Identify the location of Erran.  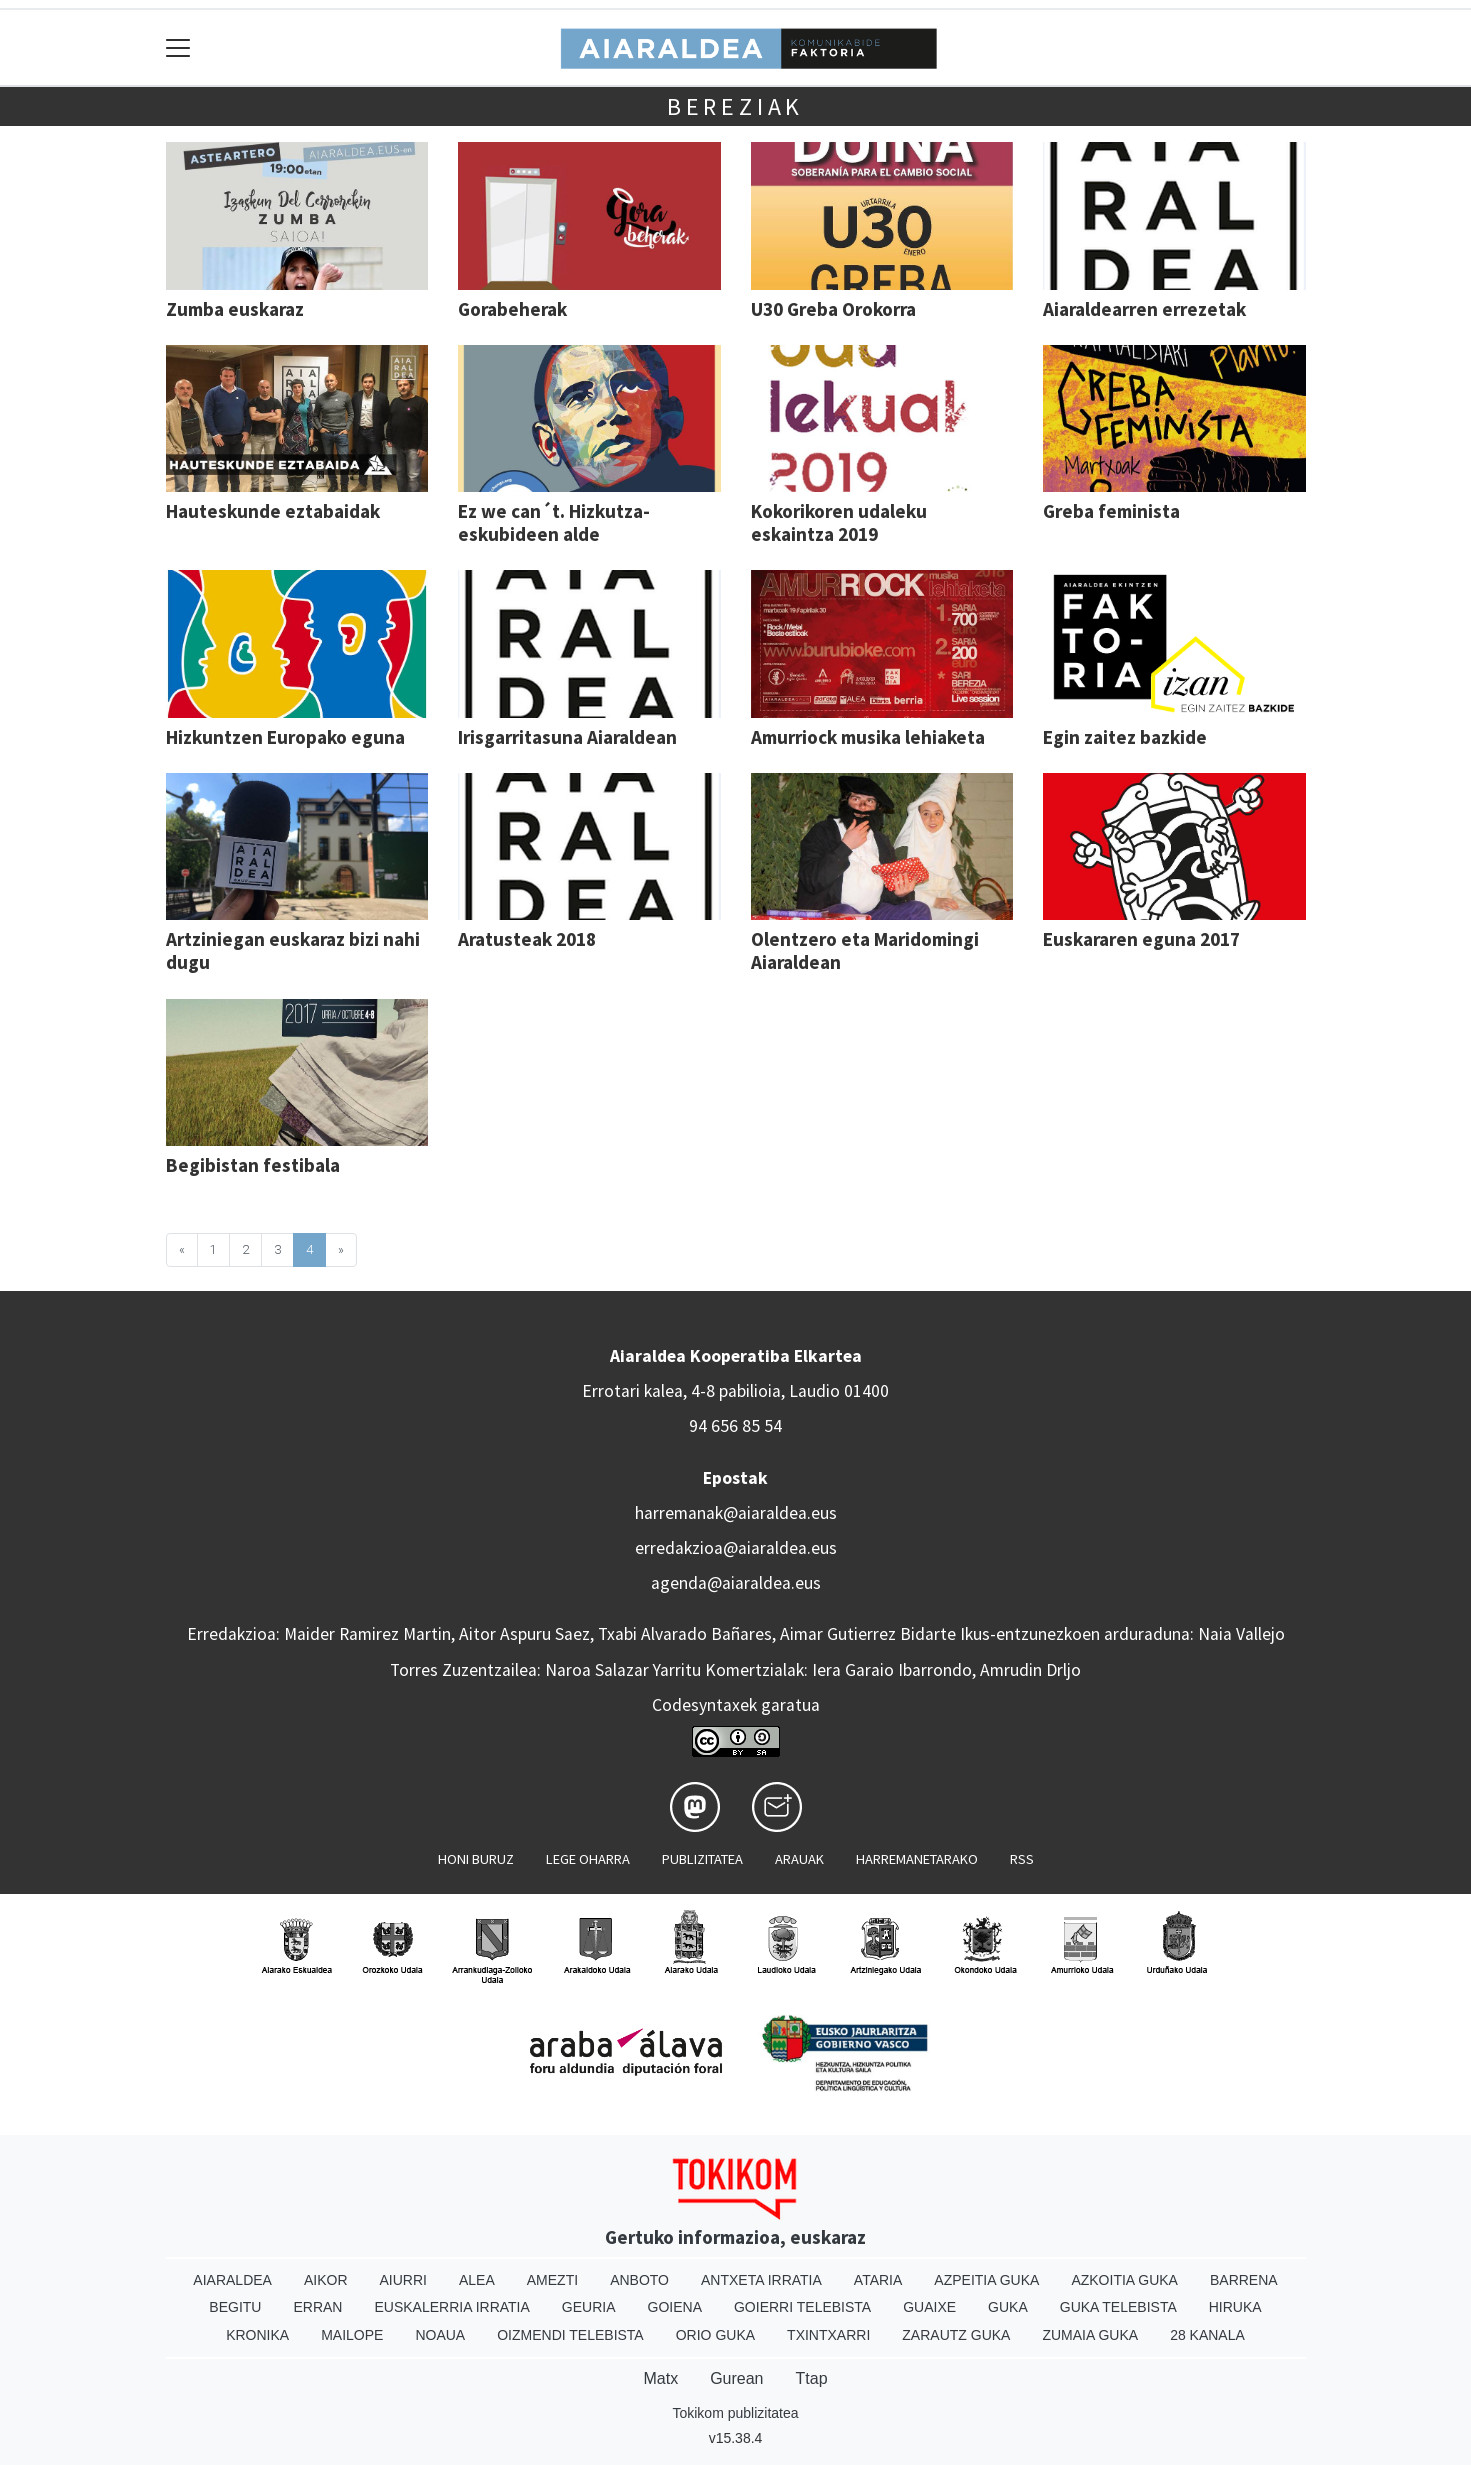
(317, 2307).